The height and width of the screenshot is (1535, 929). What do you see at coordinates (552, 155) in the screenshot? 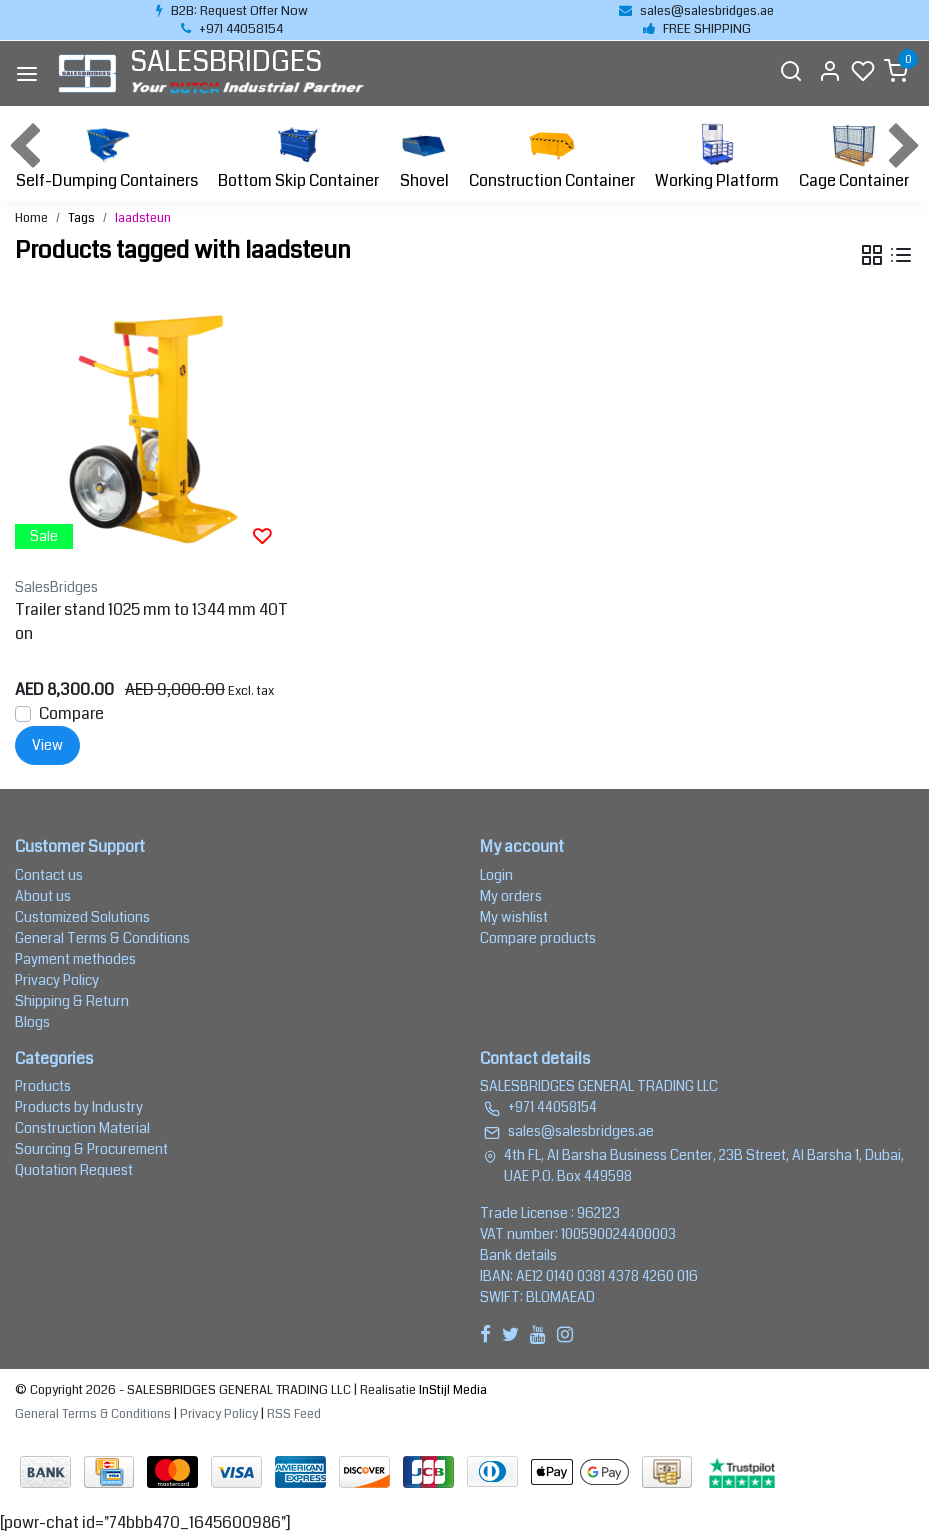
I see `Construction Container` at bounding box center [552, 155].